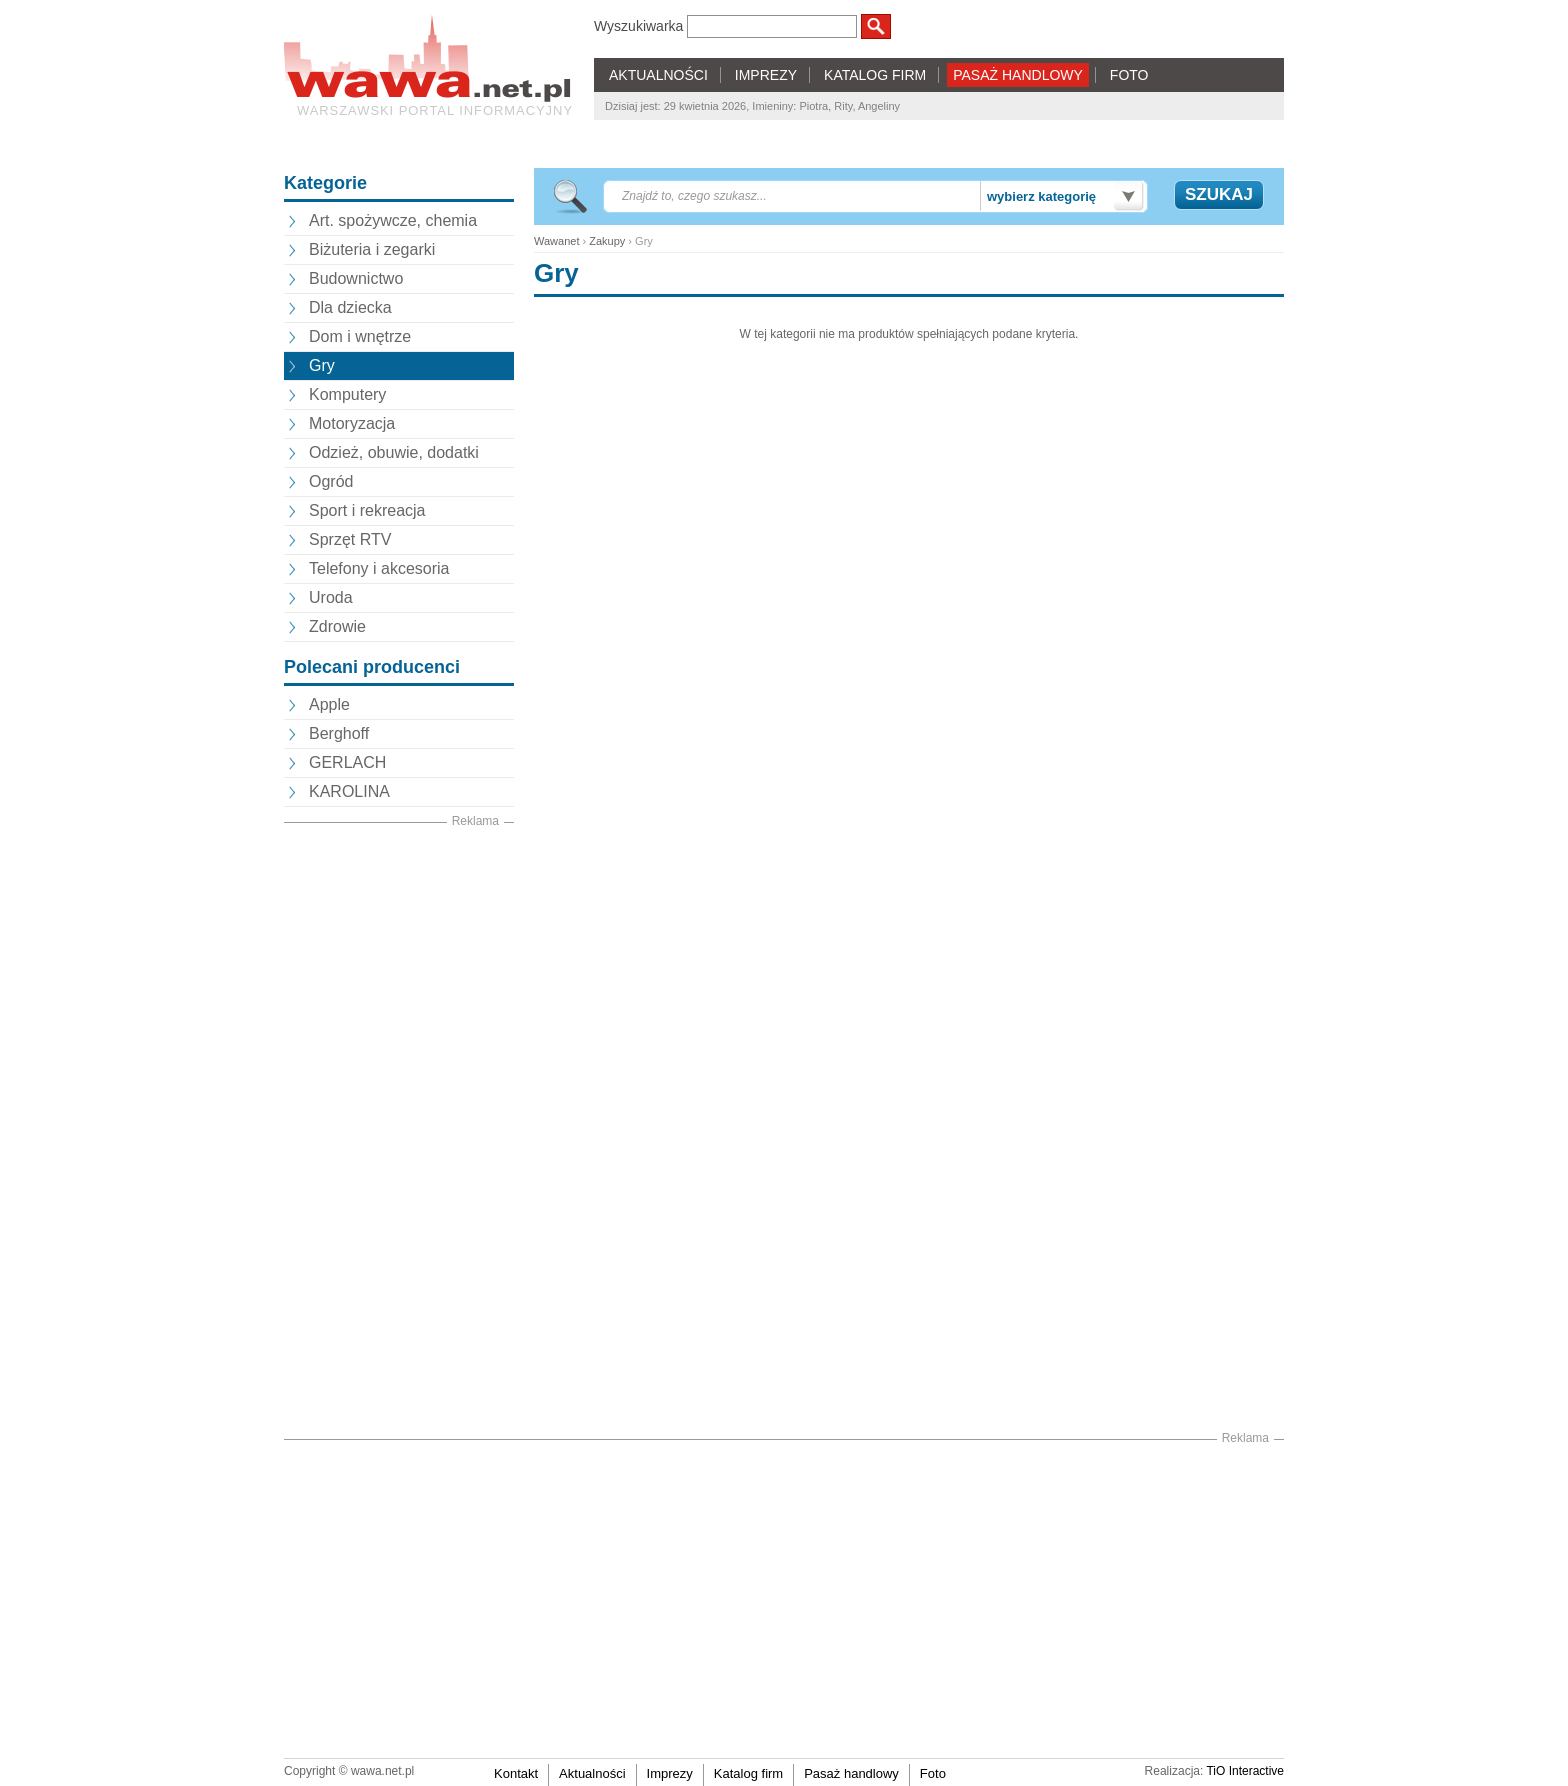 Image resolution: width=1568 pixels, height=1786 pixels. I want to click on Kontakt, so click(516, 1773).